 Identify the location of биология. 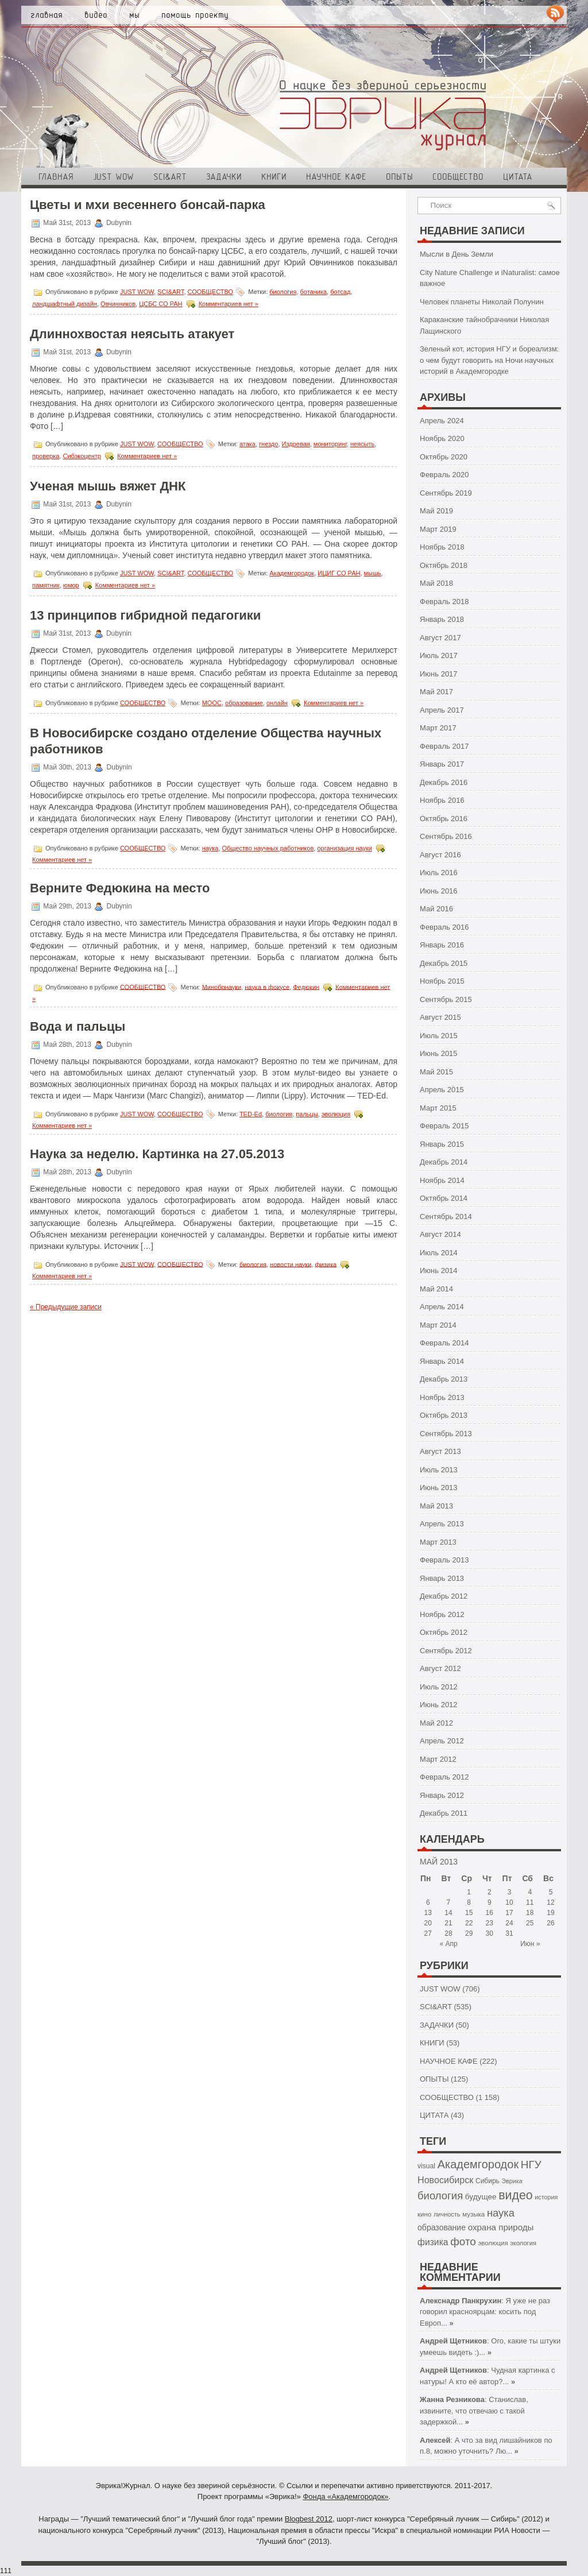
(282, 291).